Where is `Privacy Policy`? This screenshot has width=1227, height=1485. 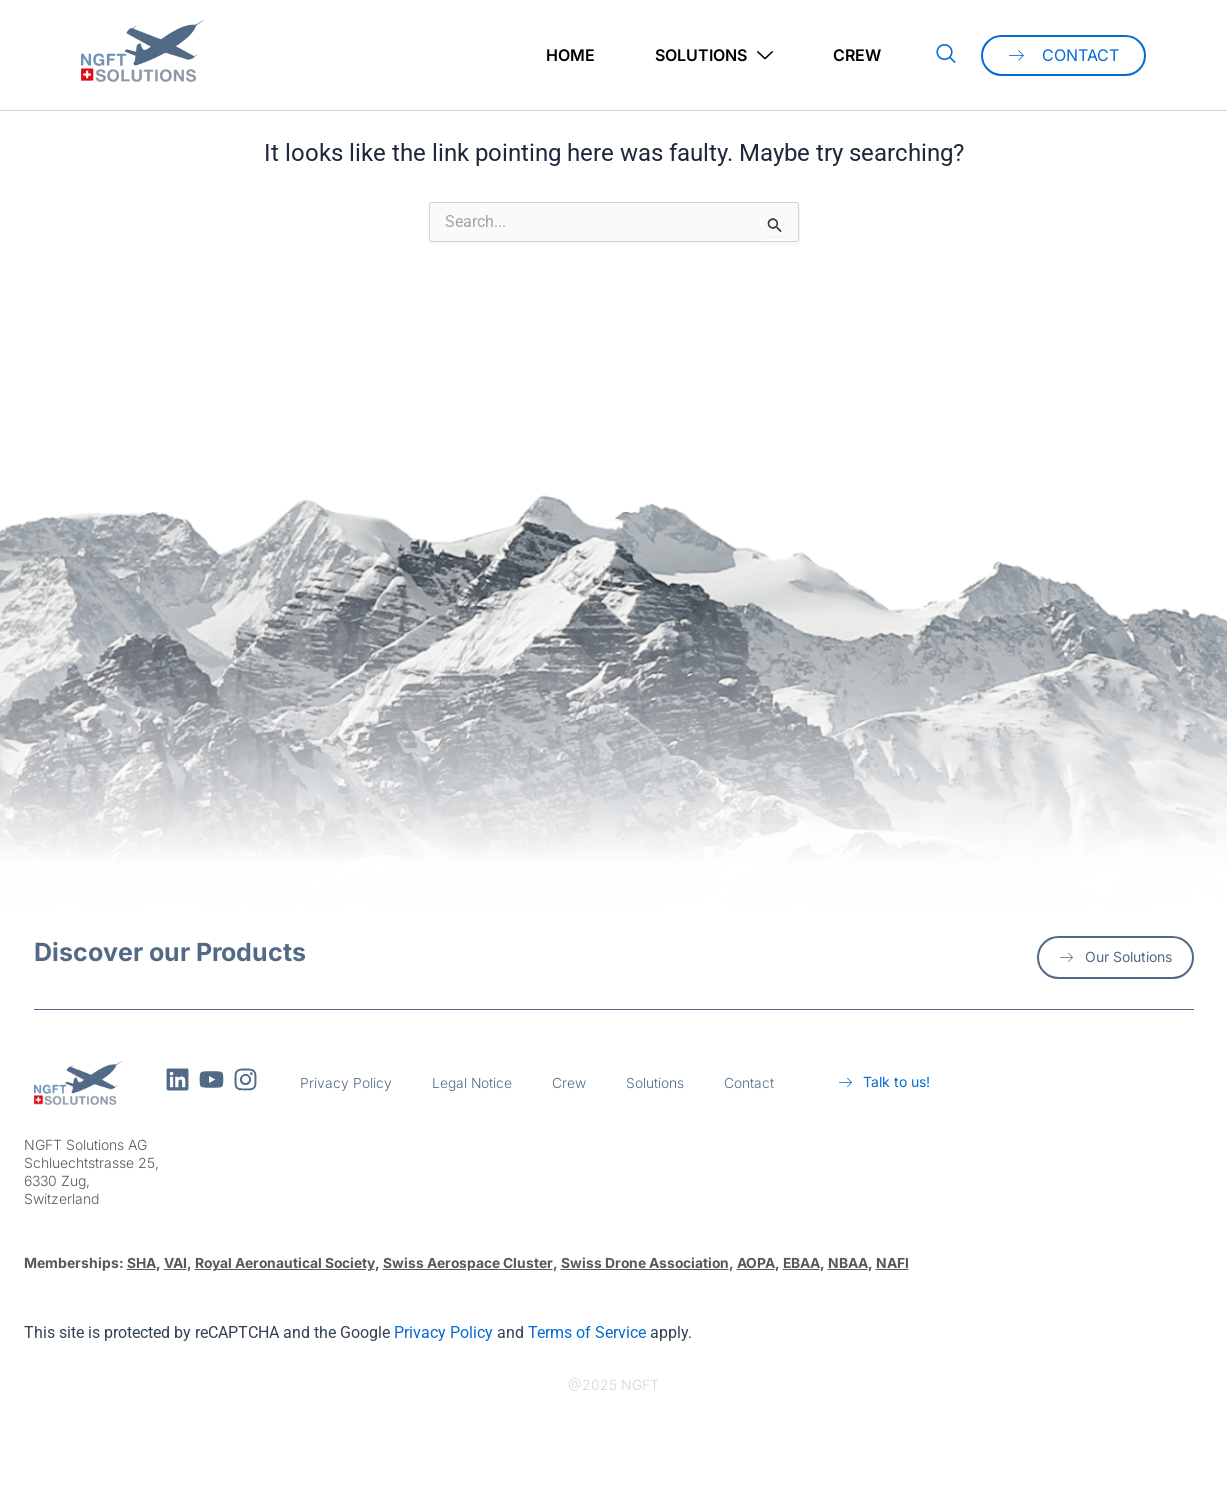
Privacy Policy is located at coordinates (346, 1082).